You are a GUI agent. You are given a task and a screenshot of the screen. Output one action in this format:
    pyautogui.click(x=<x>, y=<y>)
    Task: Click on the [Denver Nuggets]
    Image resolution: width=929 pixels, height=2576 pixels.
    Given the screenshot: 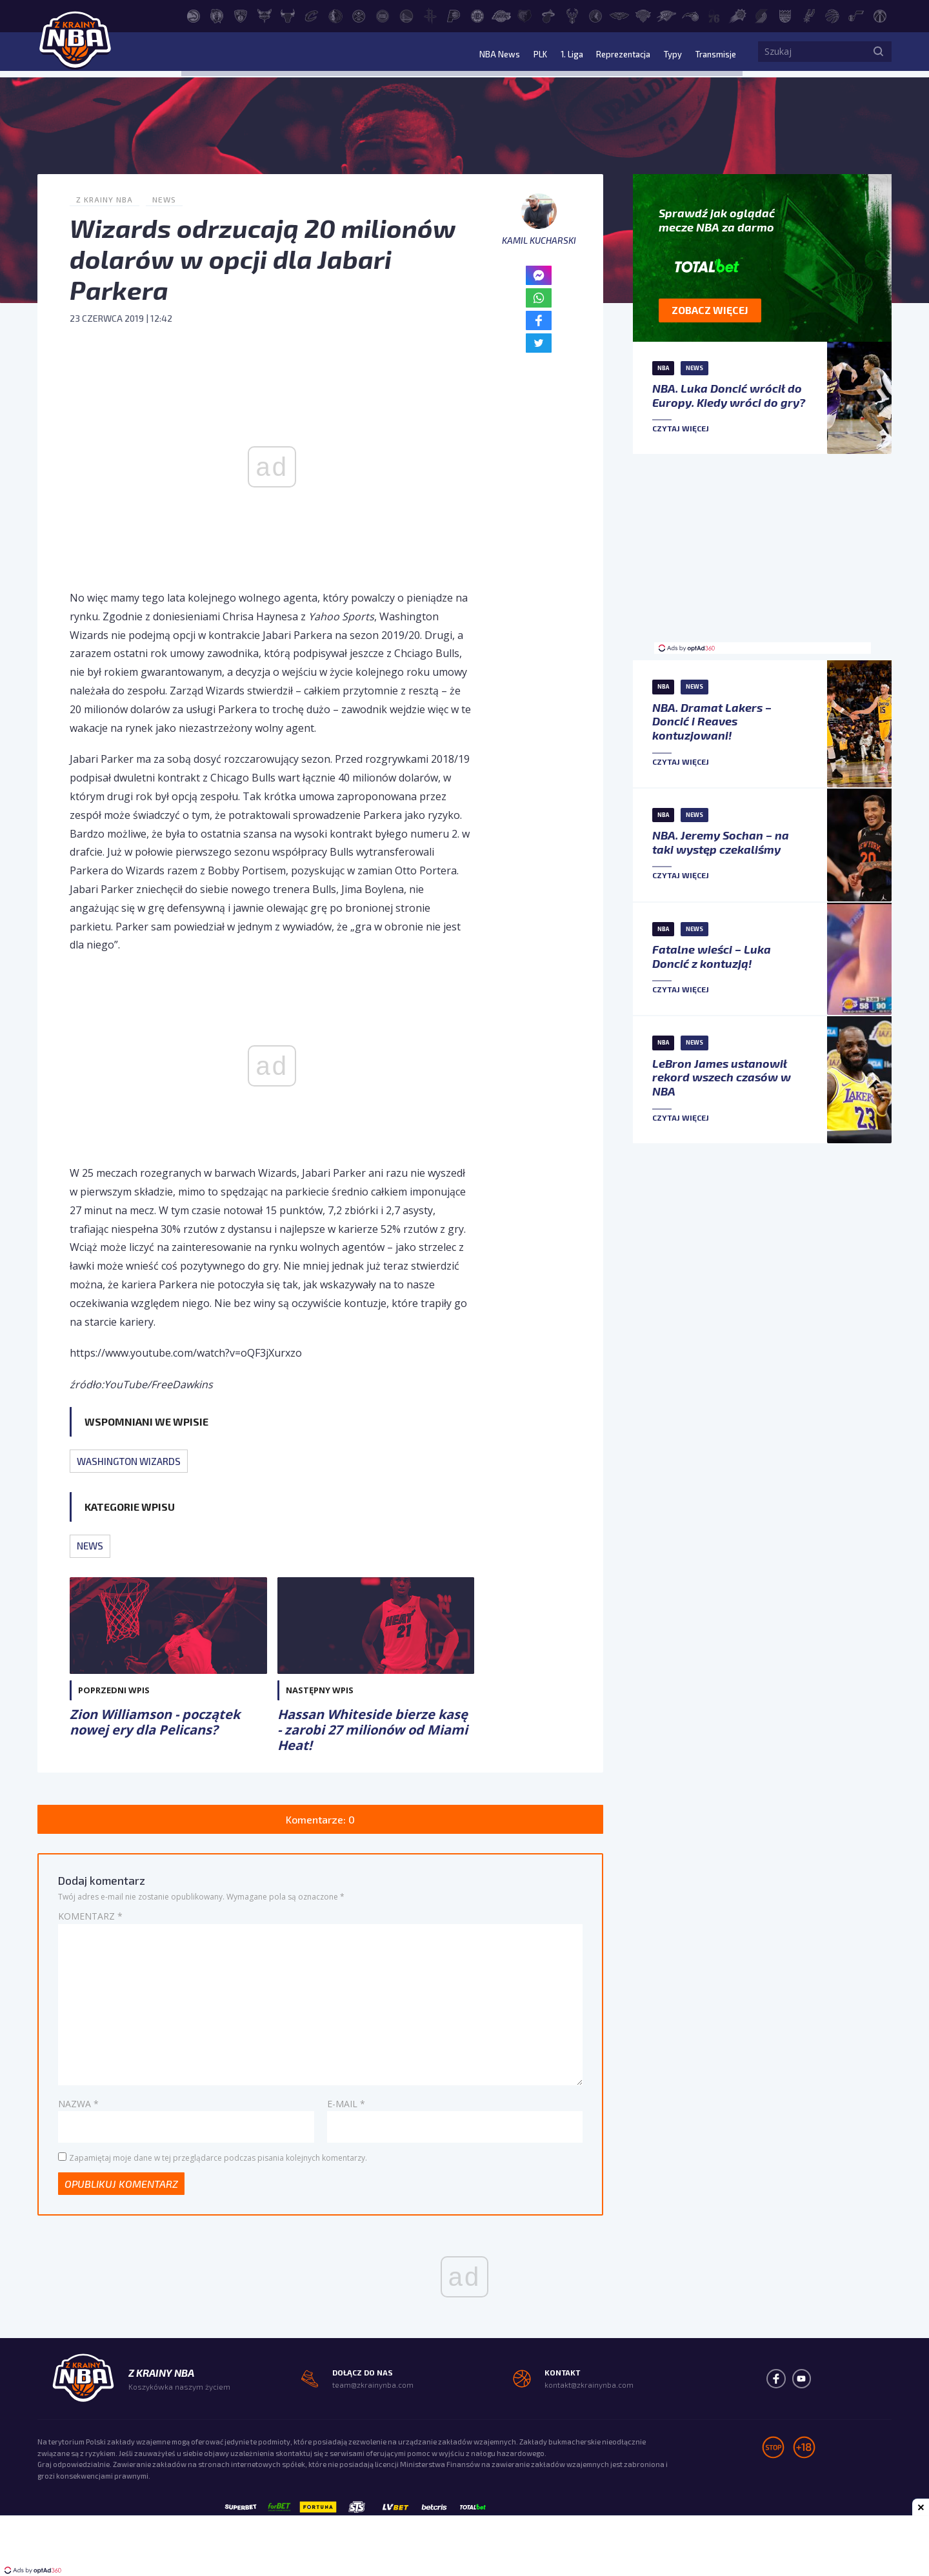 What is the action you would take?
    pyautogui.click(x=358, y=15)
    